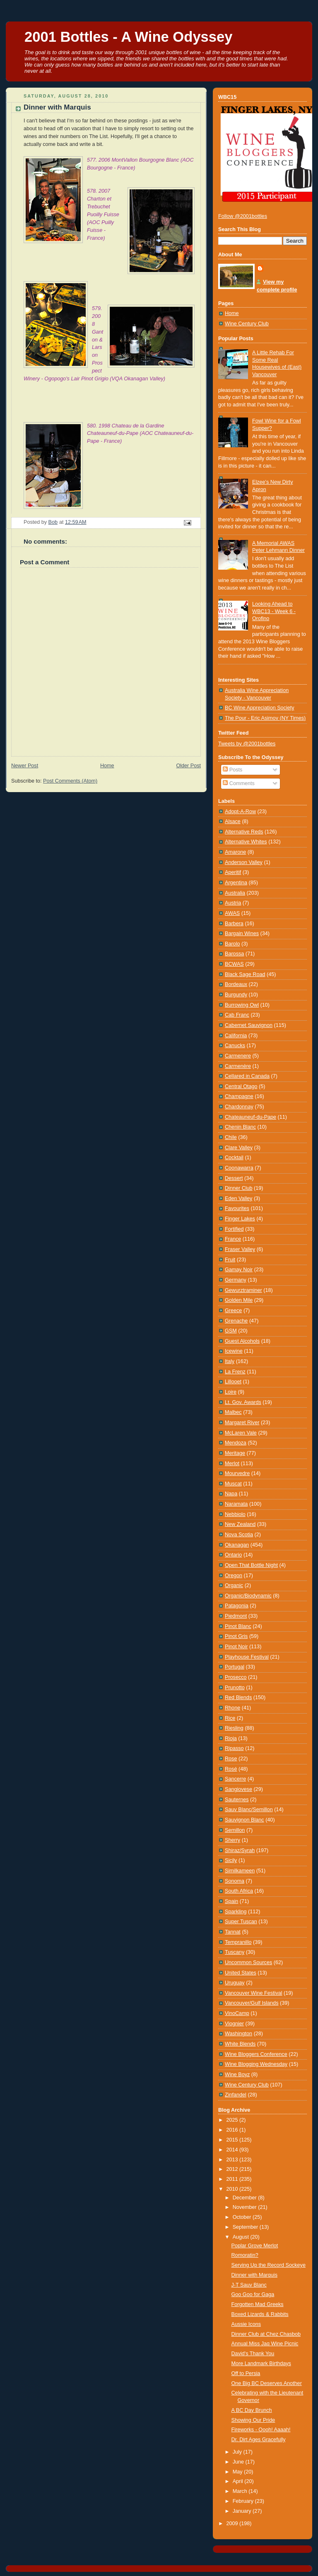  Describe the element at coordinates (235, 1779) in the screenshot. I see `Sancerre` at that location.